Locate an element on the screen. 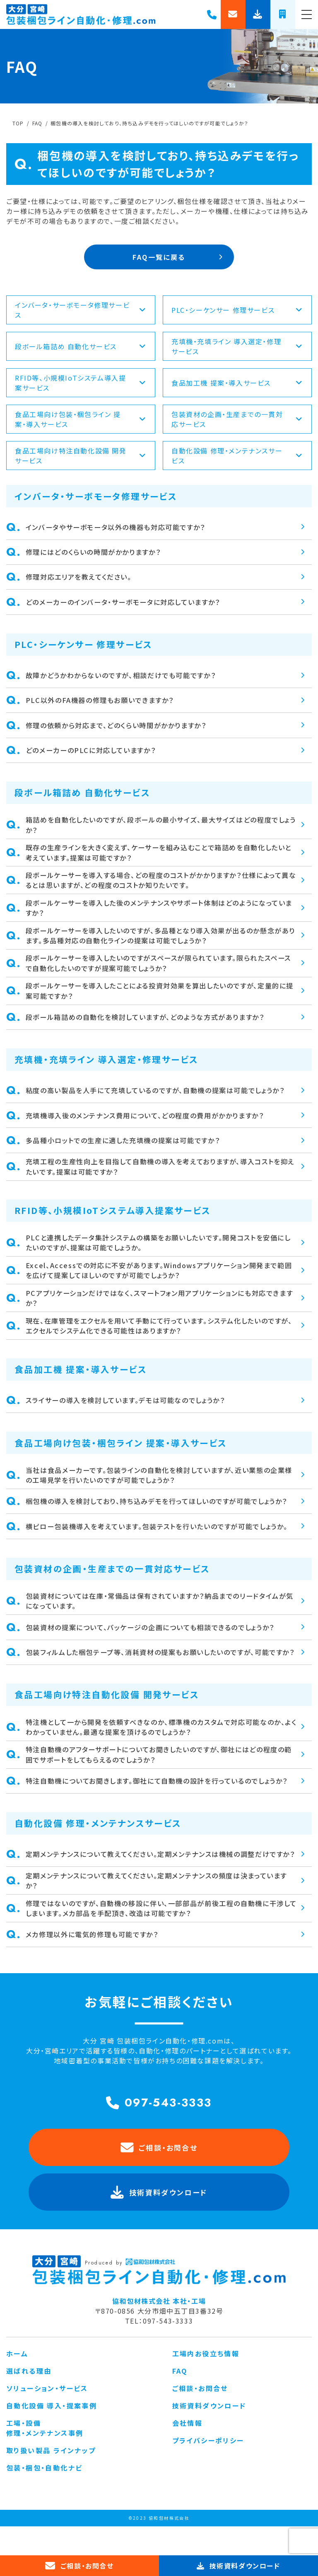 The image size is (318, 2576). ご相談・お問合せ is located at coordinates (159, 2176).